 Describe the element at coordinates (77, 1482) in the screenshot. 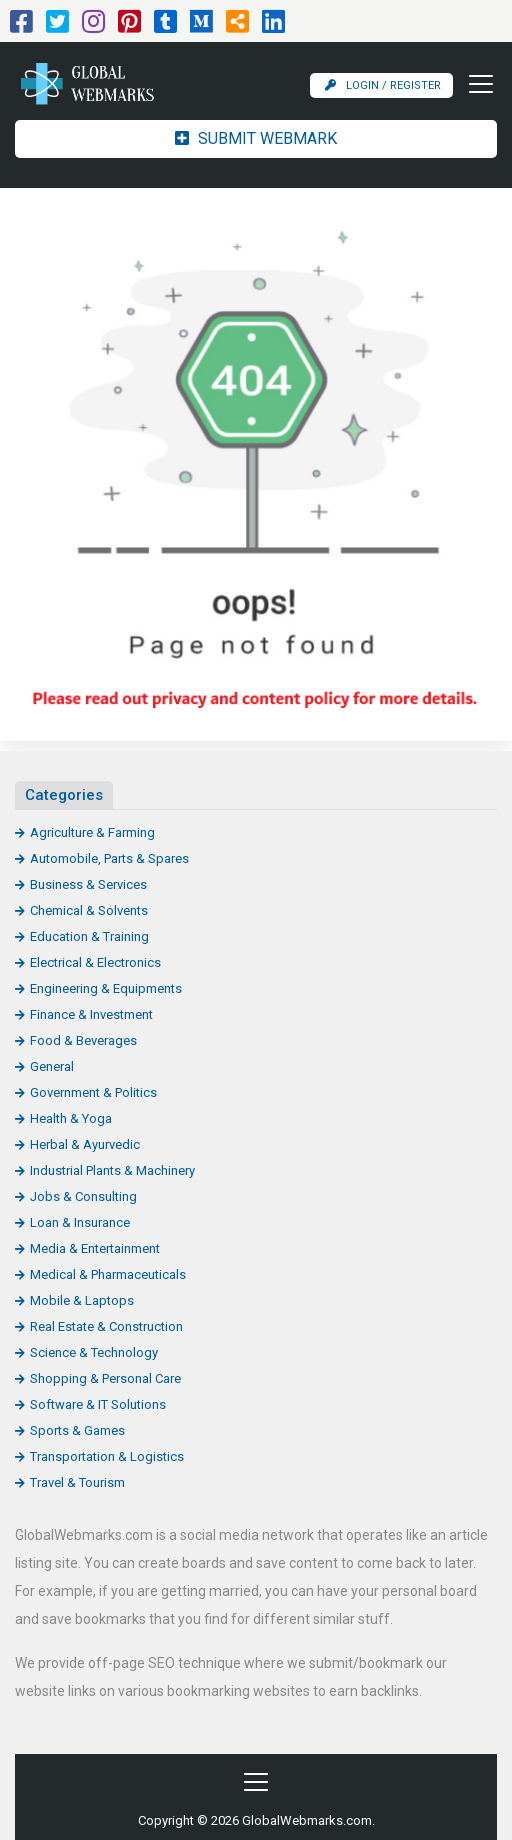

I see `Travel & Tourism` at that location.